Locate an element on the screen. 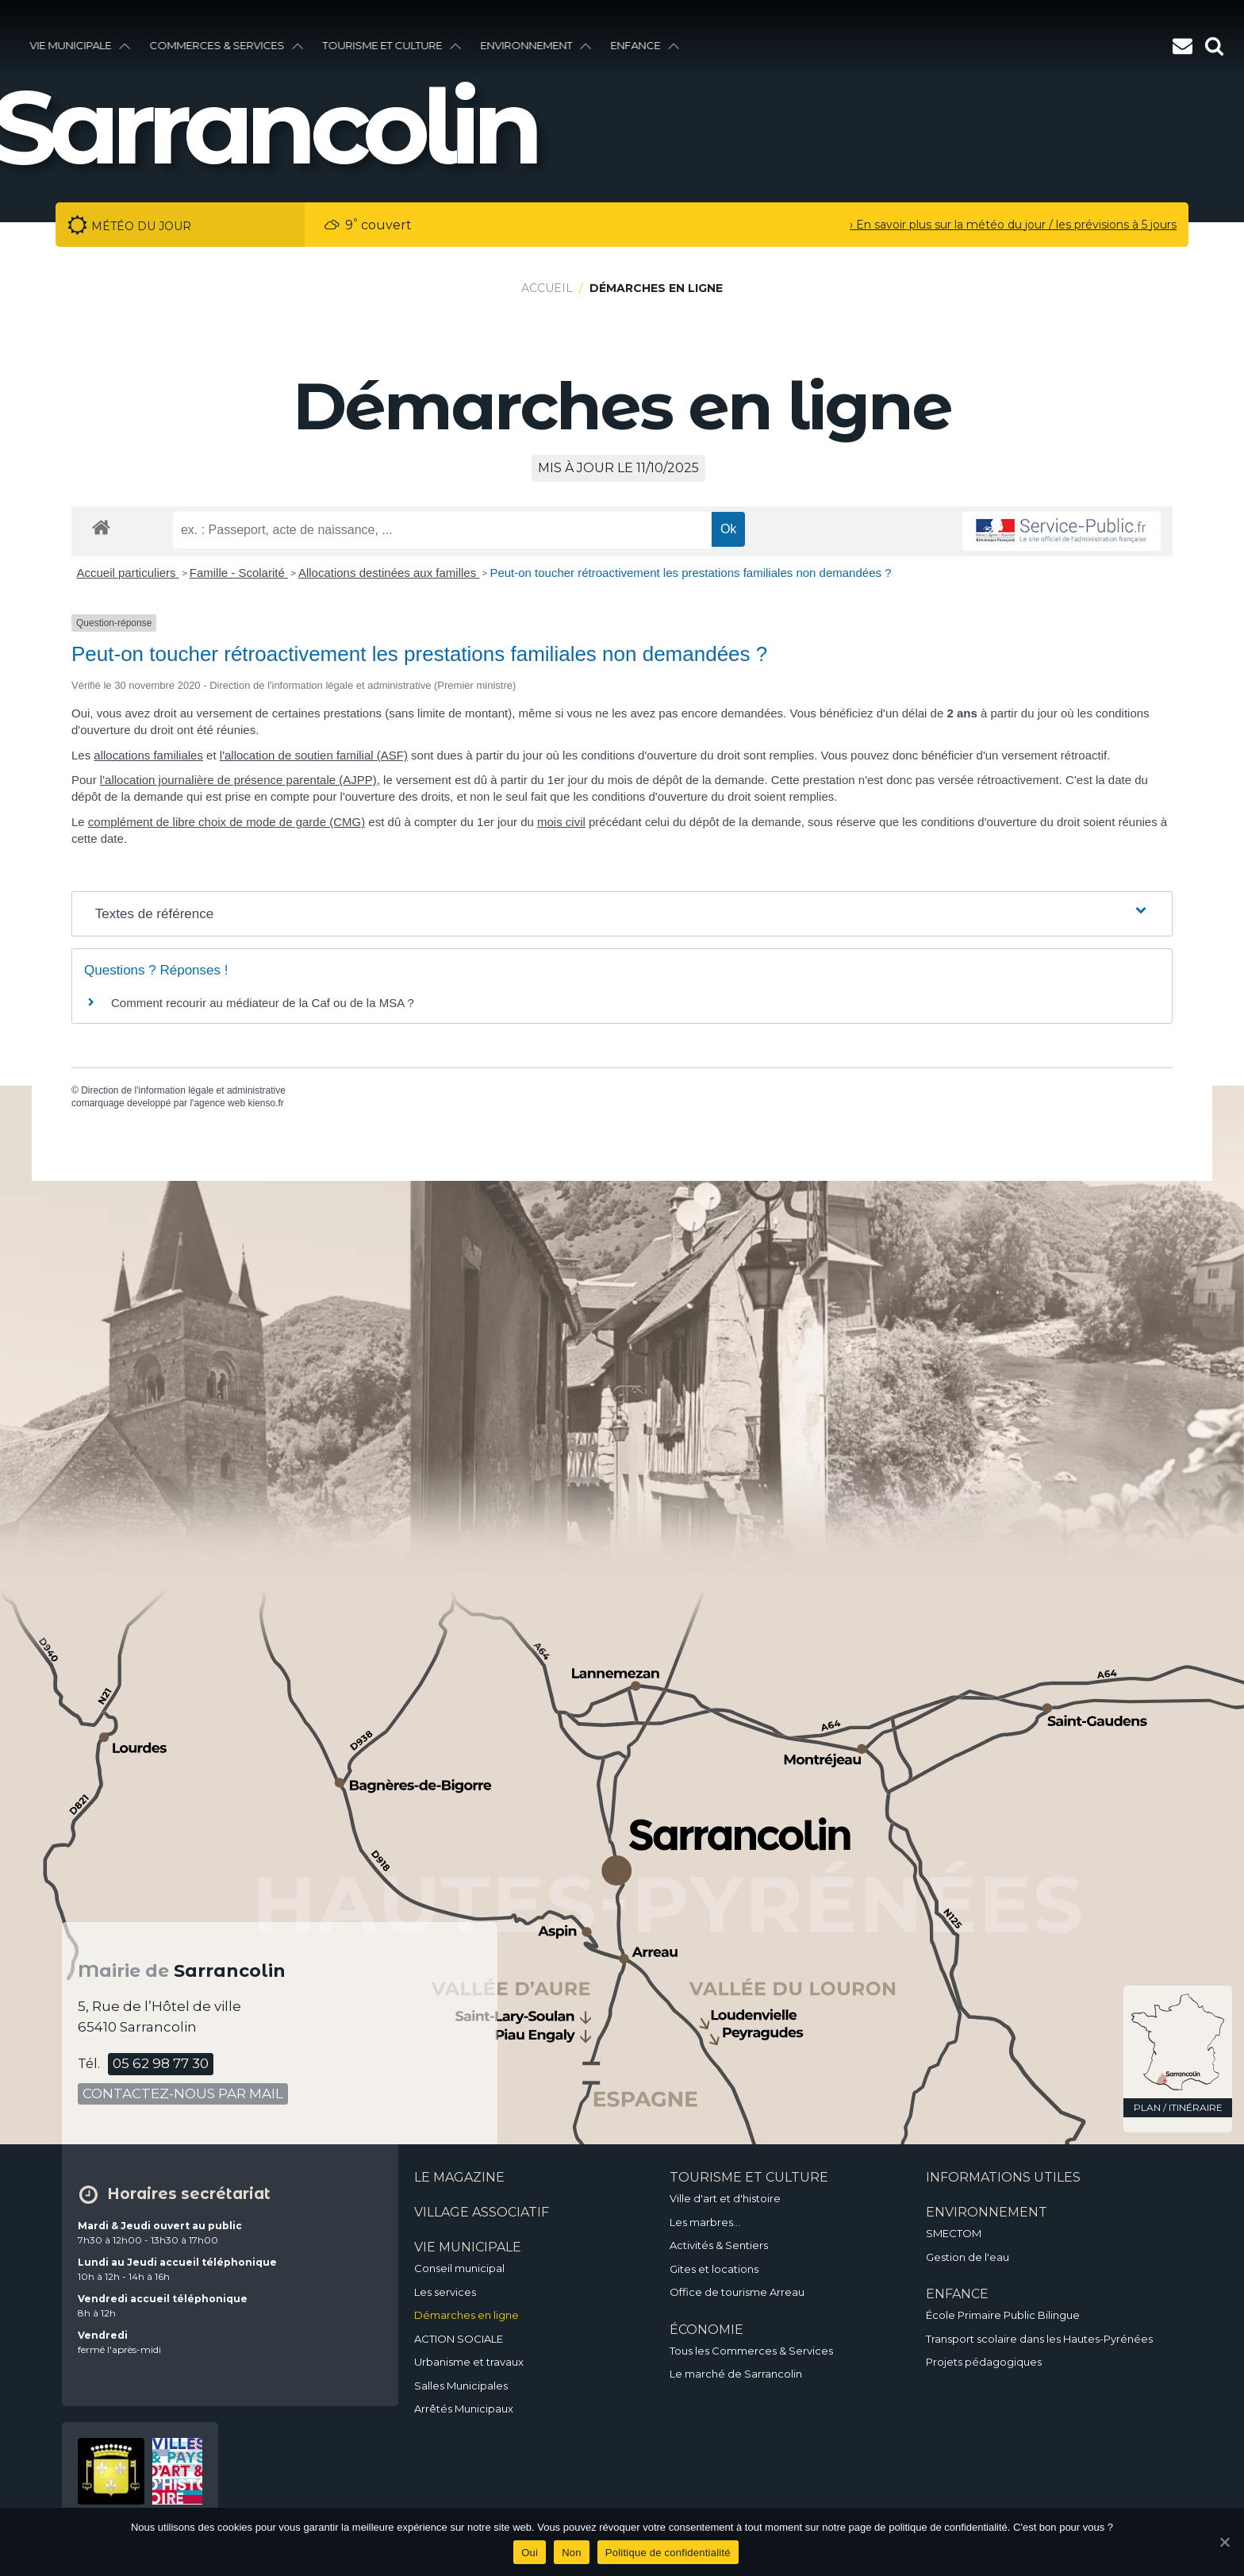  Arrêtés Municipaux is located at coordinates (463, 2408).